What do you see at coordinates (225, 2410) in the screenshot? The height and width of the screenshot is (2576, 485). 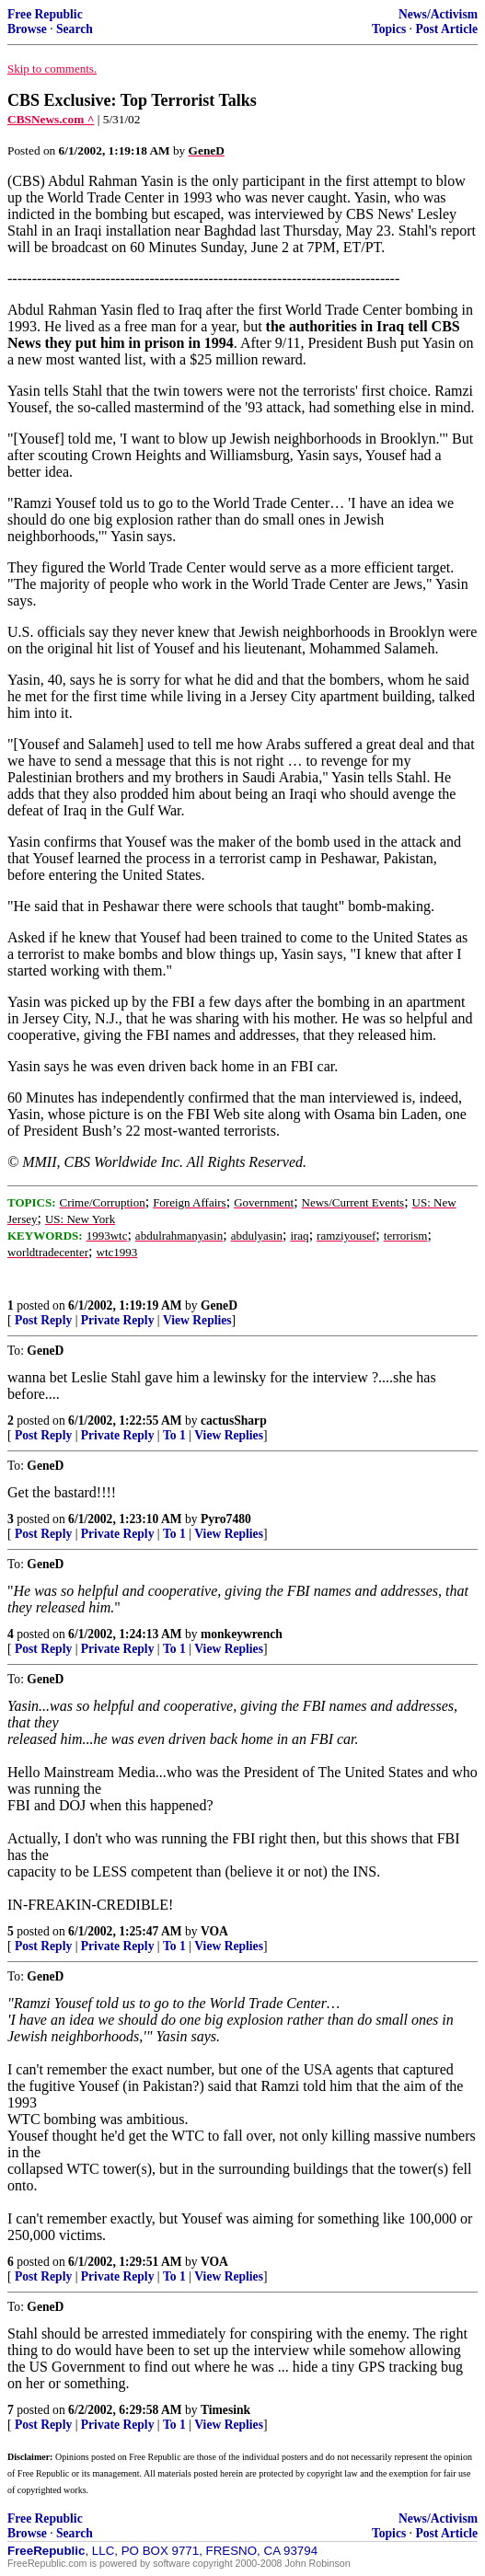 I see `Timesink` at bounding box center [225, 2410].